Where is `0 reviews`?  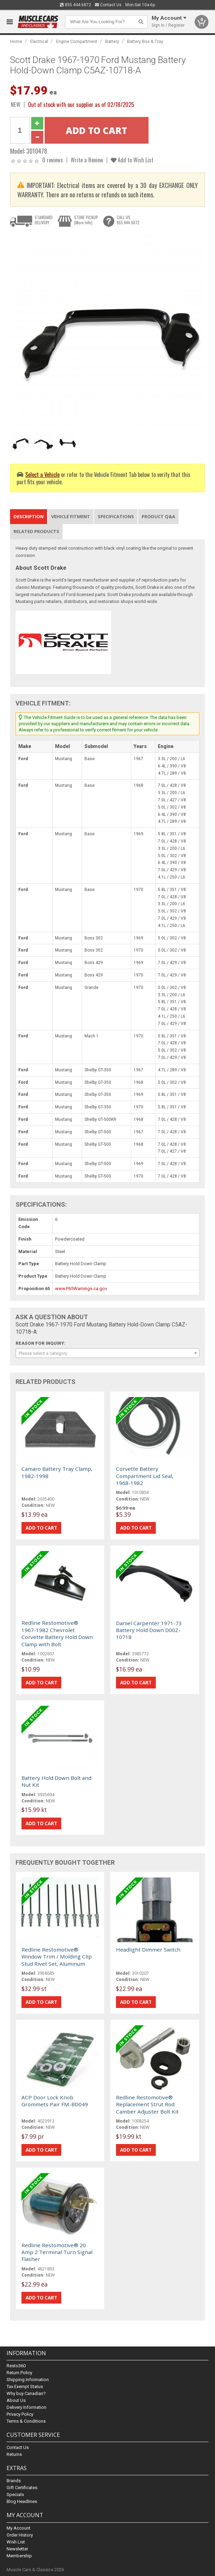
0 reviews is located at coordinates (52, 159).